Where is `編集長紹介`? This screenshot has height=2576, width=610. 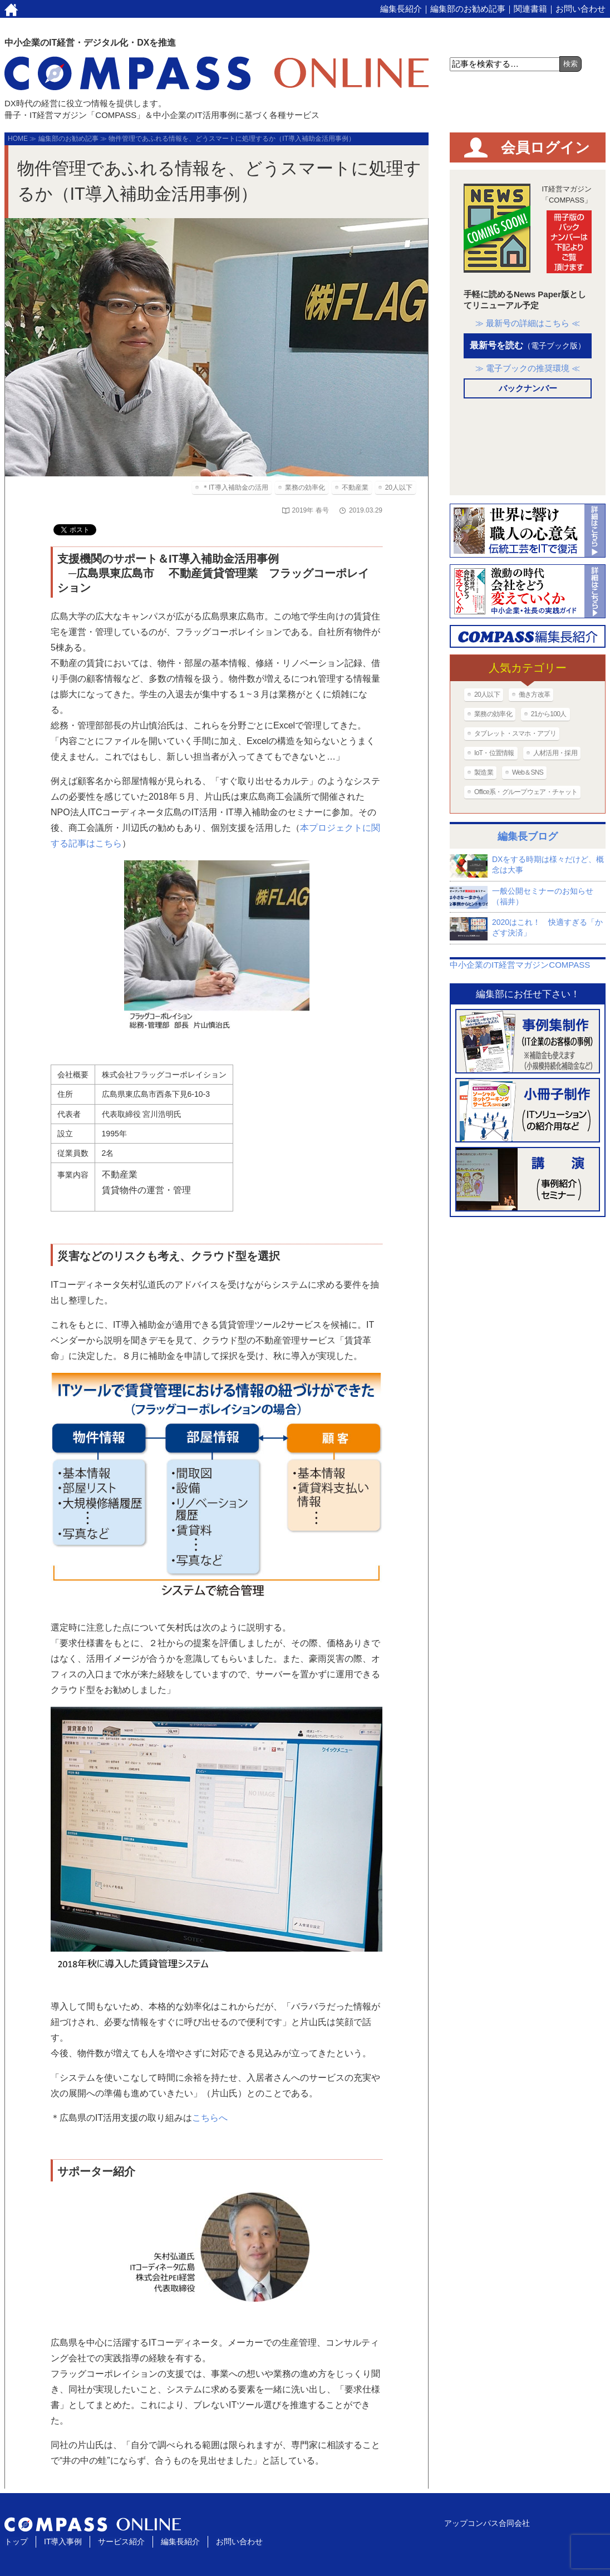
編集長紹介 is located at coordinates (401, 8).